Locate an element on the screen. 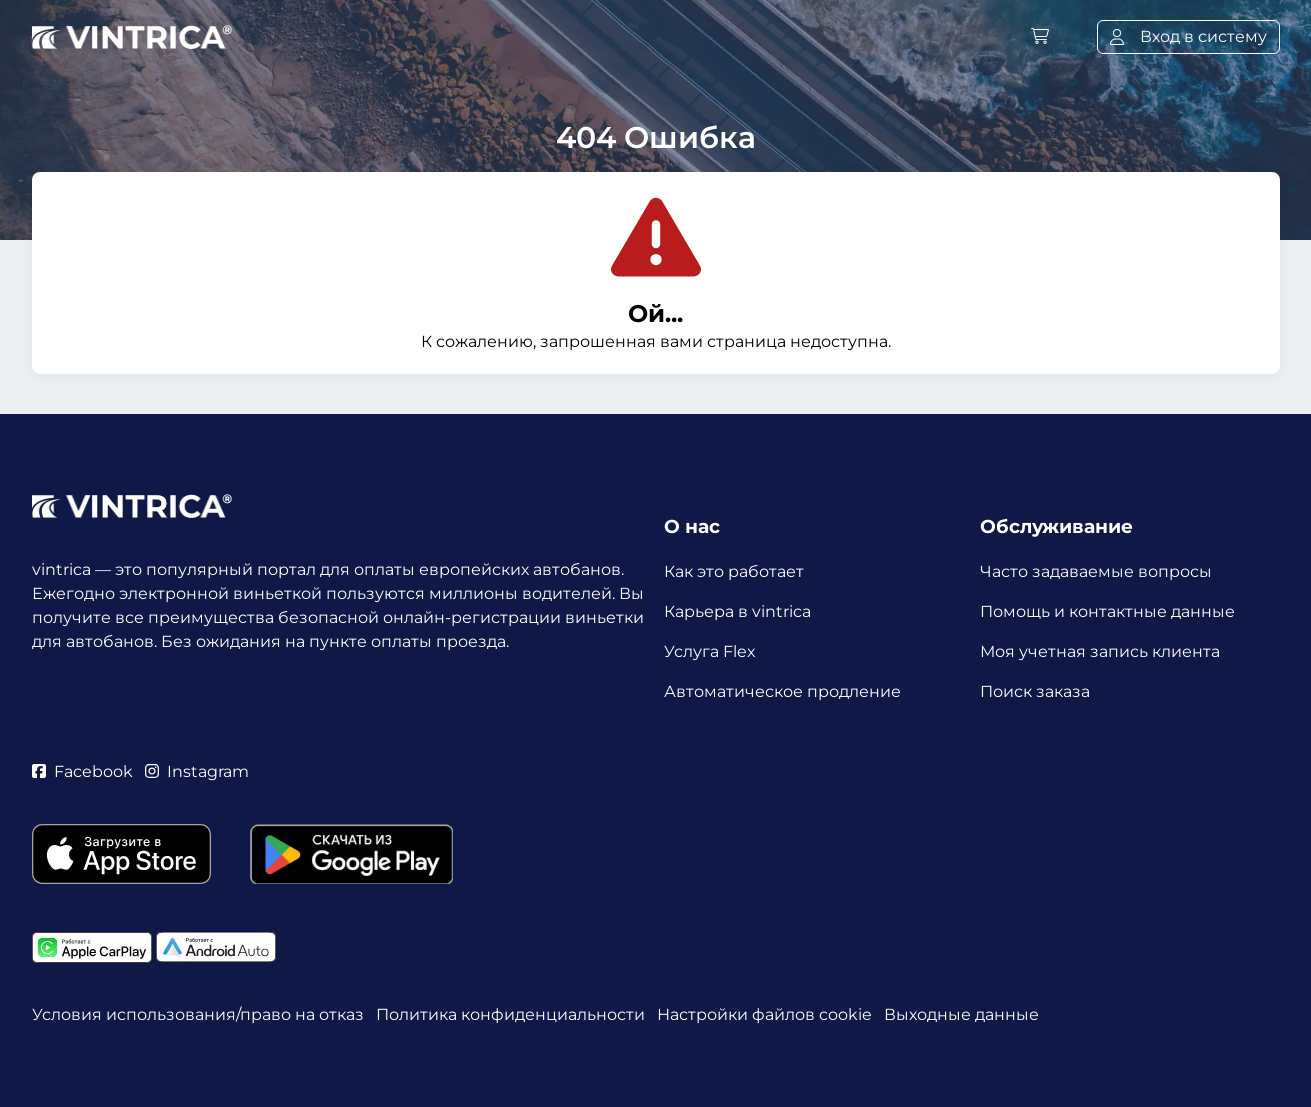  Как это работает is located at coordinates (734, 571).